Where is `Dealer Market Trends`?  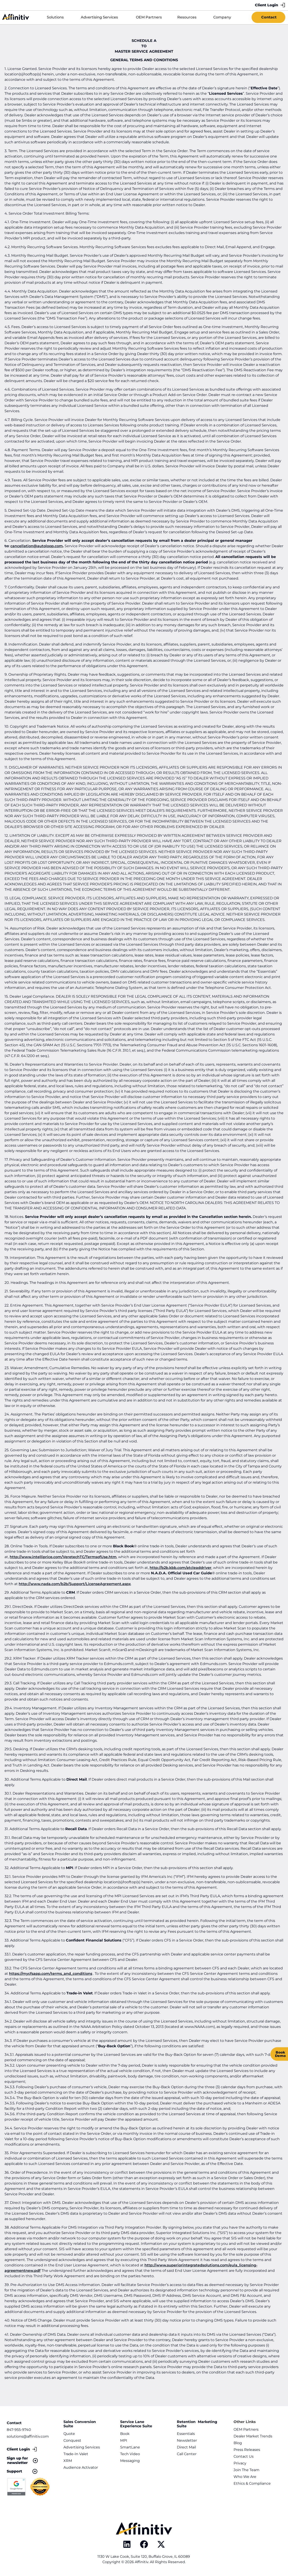
Dealer Market Trends is located at coordinates (253, 2436).